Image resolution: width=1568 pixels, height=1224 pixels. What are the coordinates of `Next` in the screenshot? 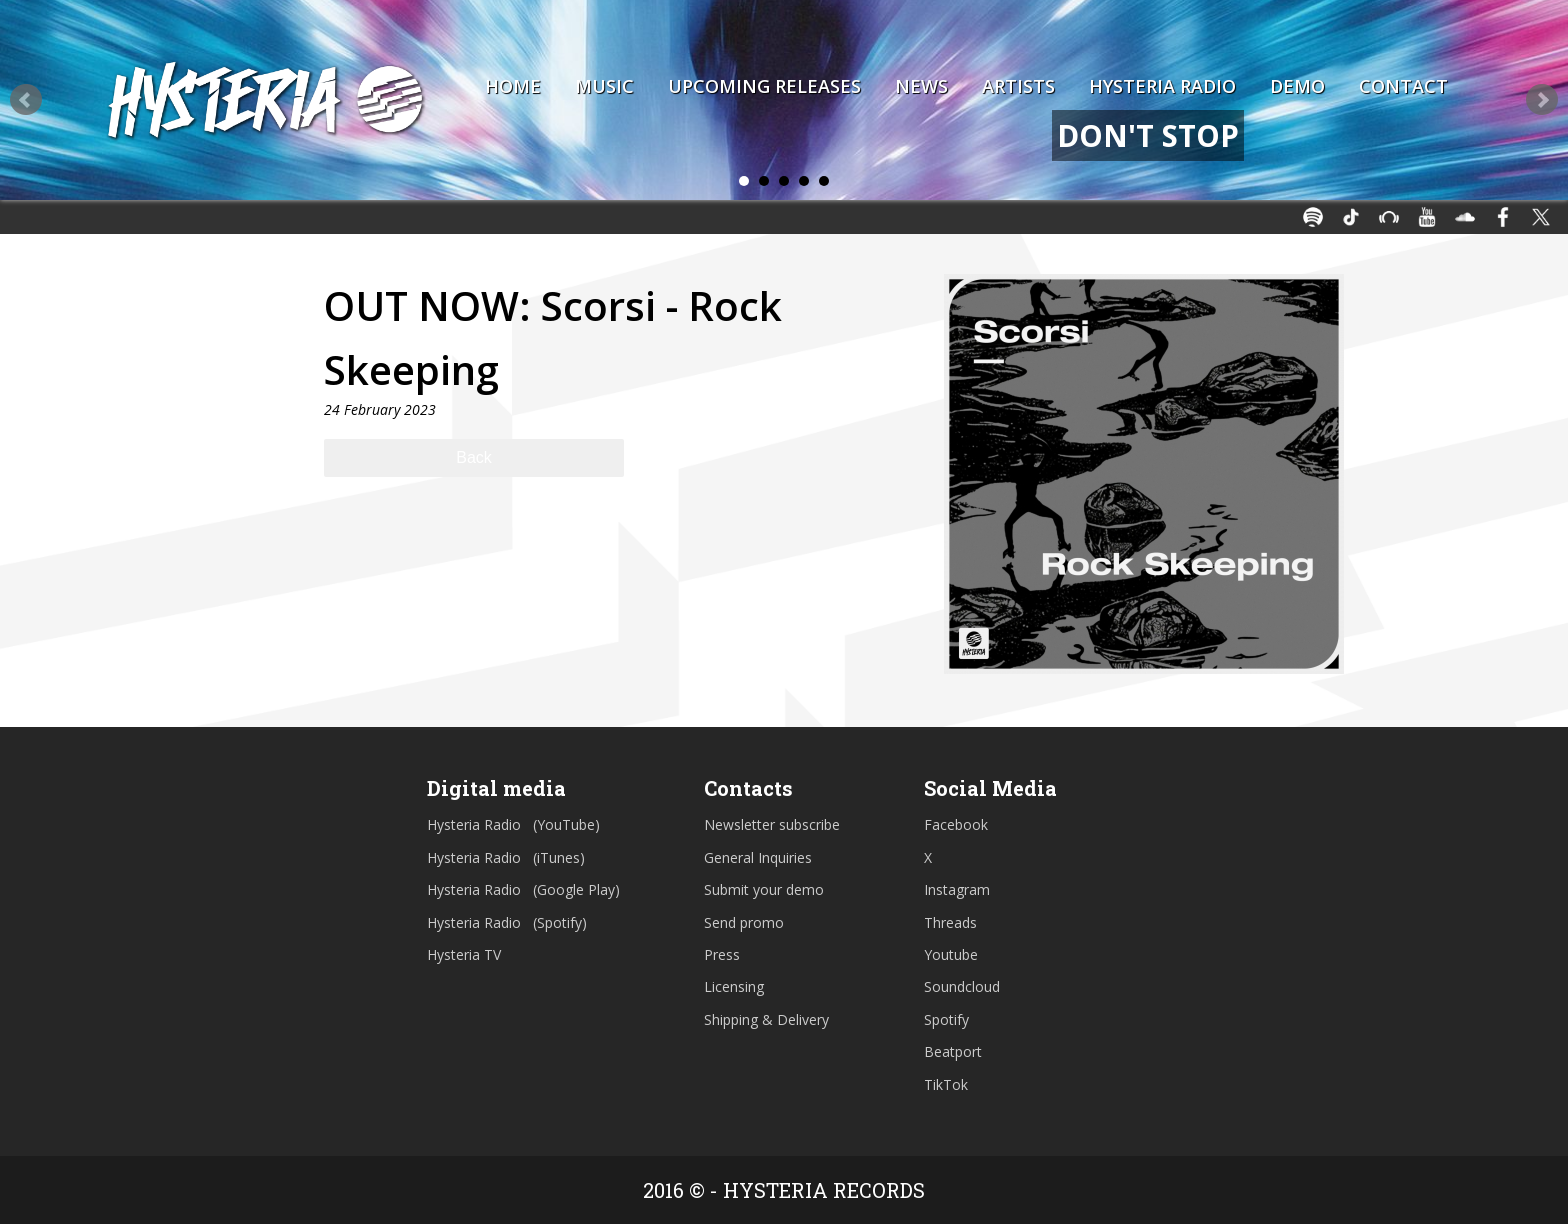 It's located at (1542, 100).